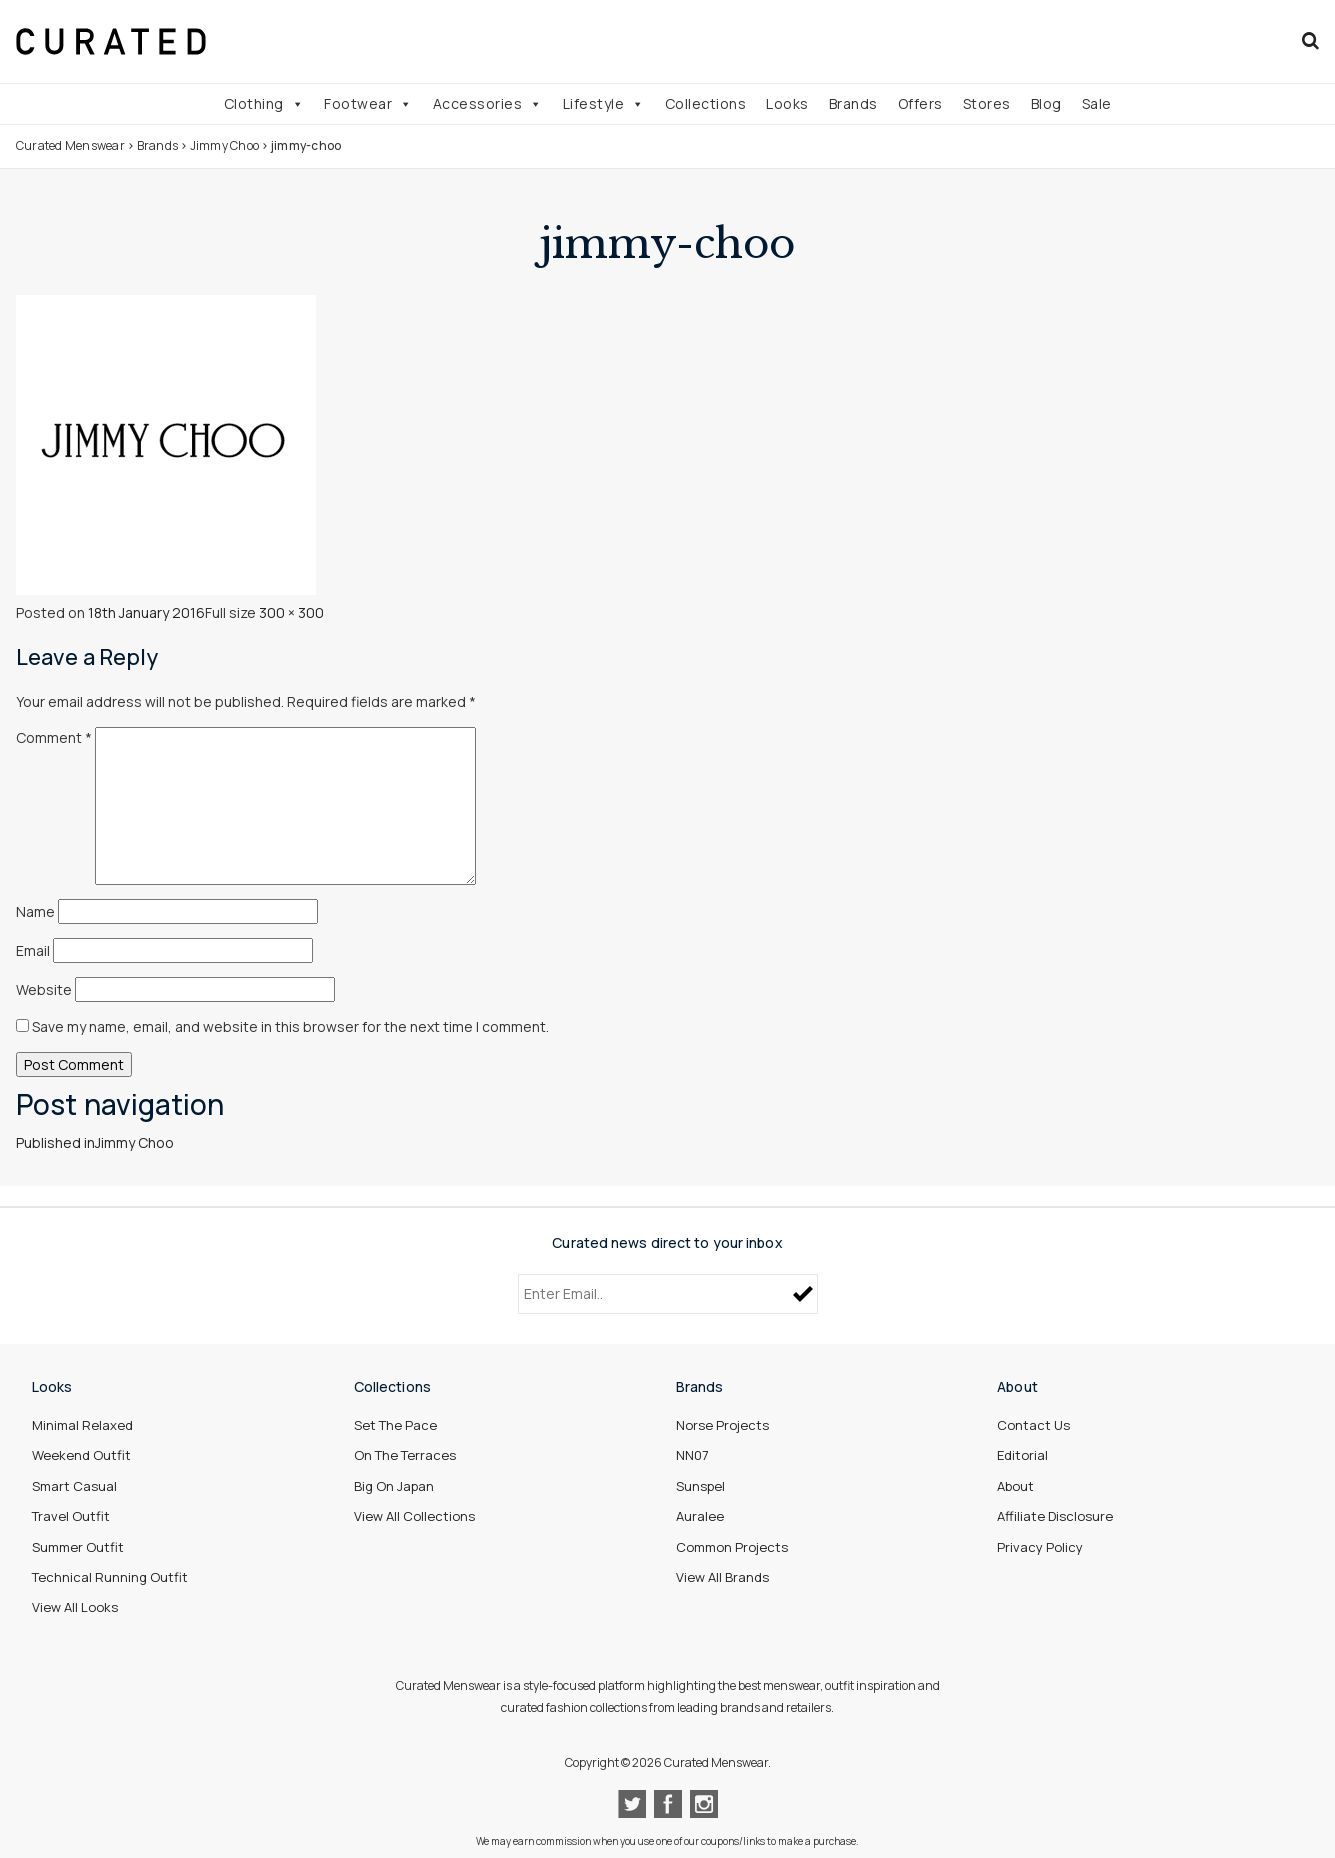 Image resolution: width=1335 pixels, height=1858 pixels. Describe the element at coordinates (395, 1425) in the screenshot. I see `Set The Pace` at that location.